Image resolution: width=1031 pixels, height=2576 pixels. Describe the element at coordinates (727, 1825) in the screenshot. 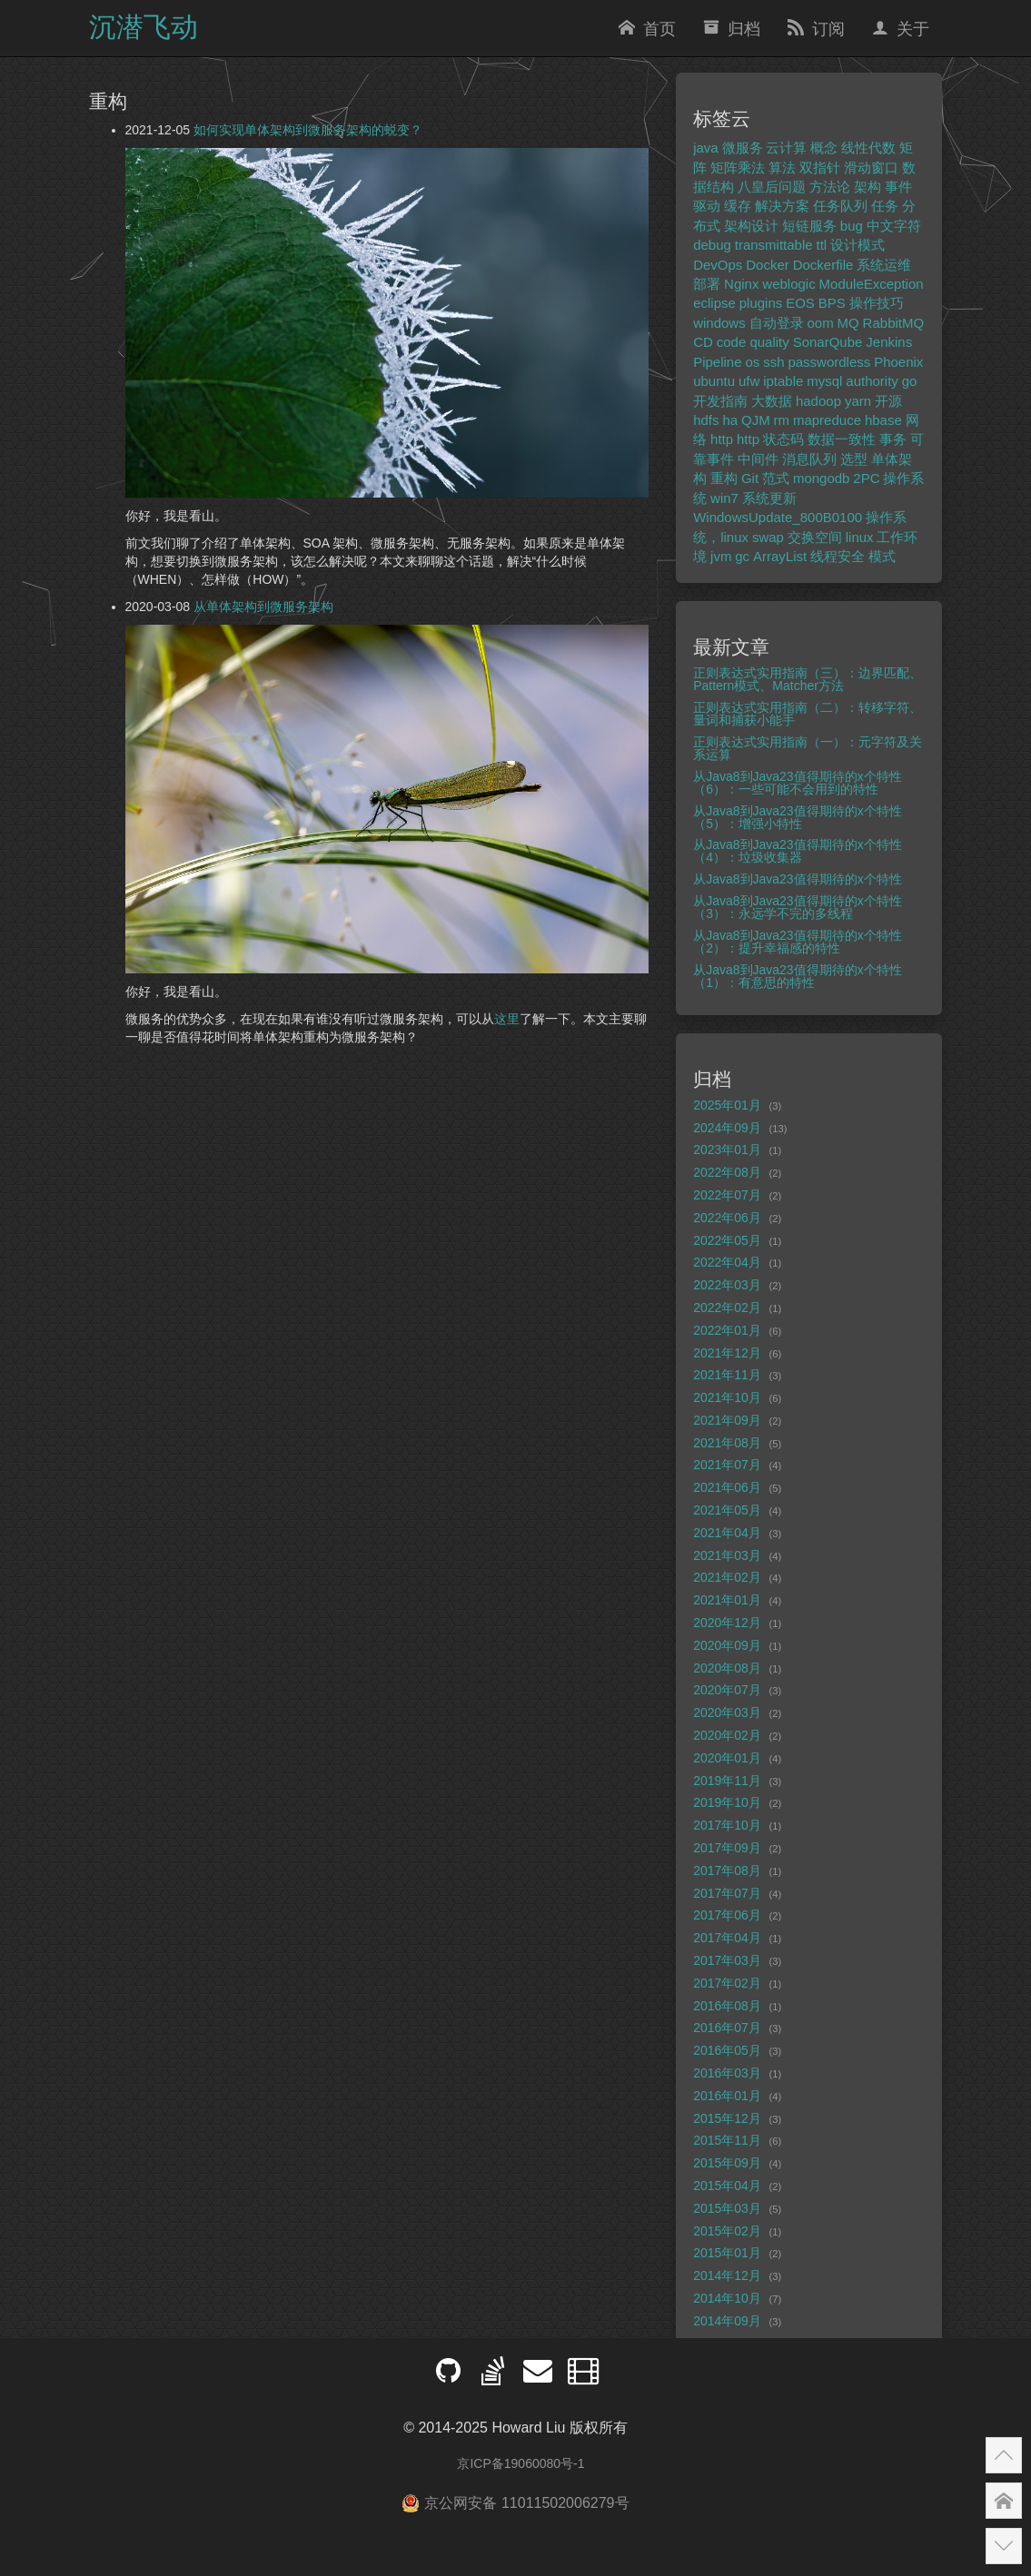

I see `2017年10月` at that location.